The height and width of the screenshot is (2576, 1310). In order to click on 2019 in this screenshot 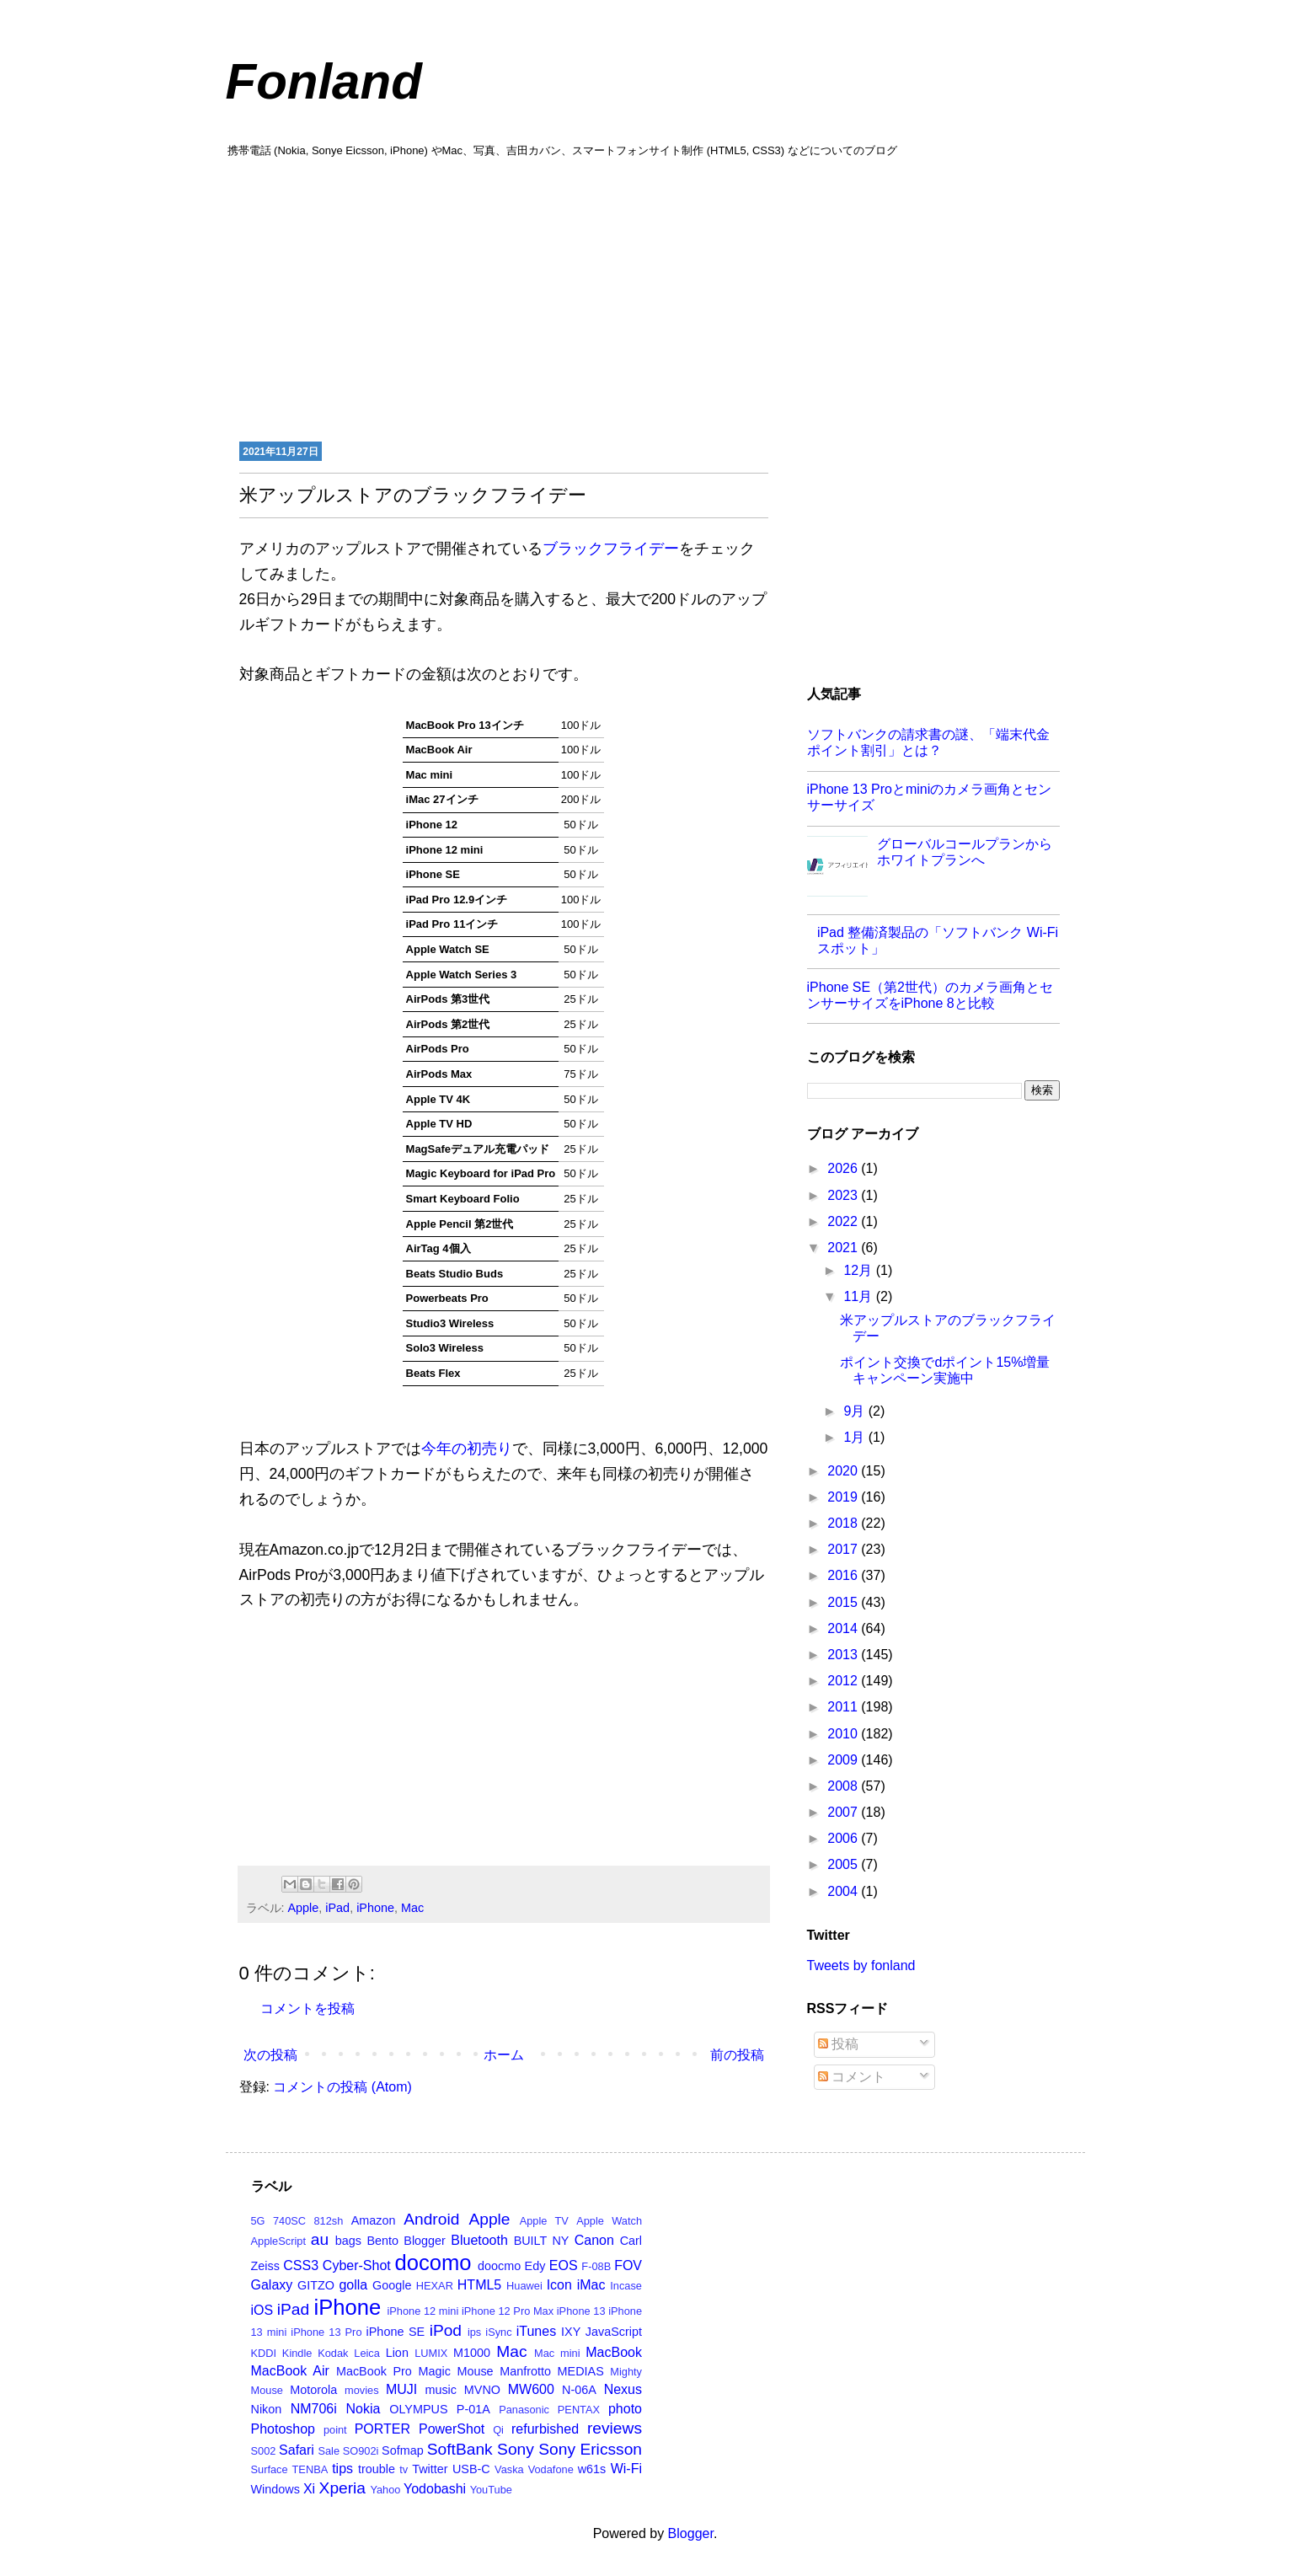, I will do `click(844, 1497)`.